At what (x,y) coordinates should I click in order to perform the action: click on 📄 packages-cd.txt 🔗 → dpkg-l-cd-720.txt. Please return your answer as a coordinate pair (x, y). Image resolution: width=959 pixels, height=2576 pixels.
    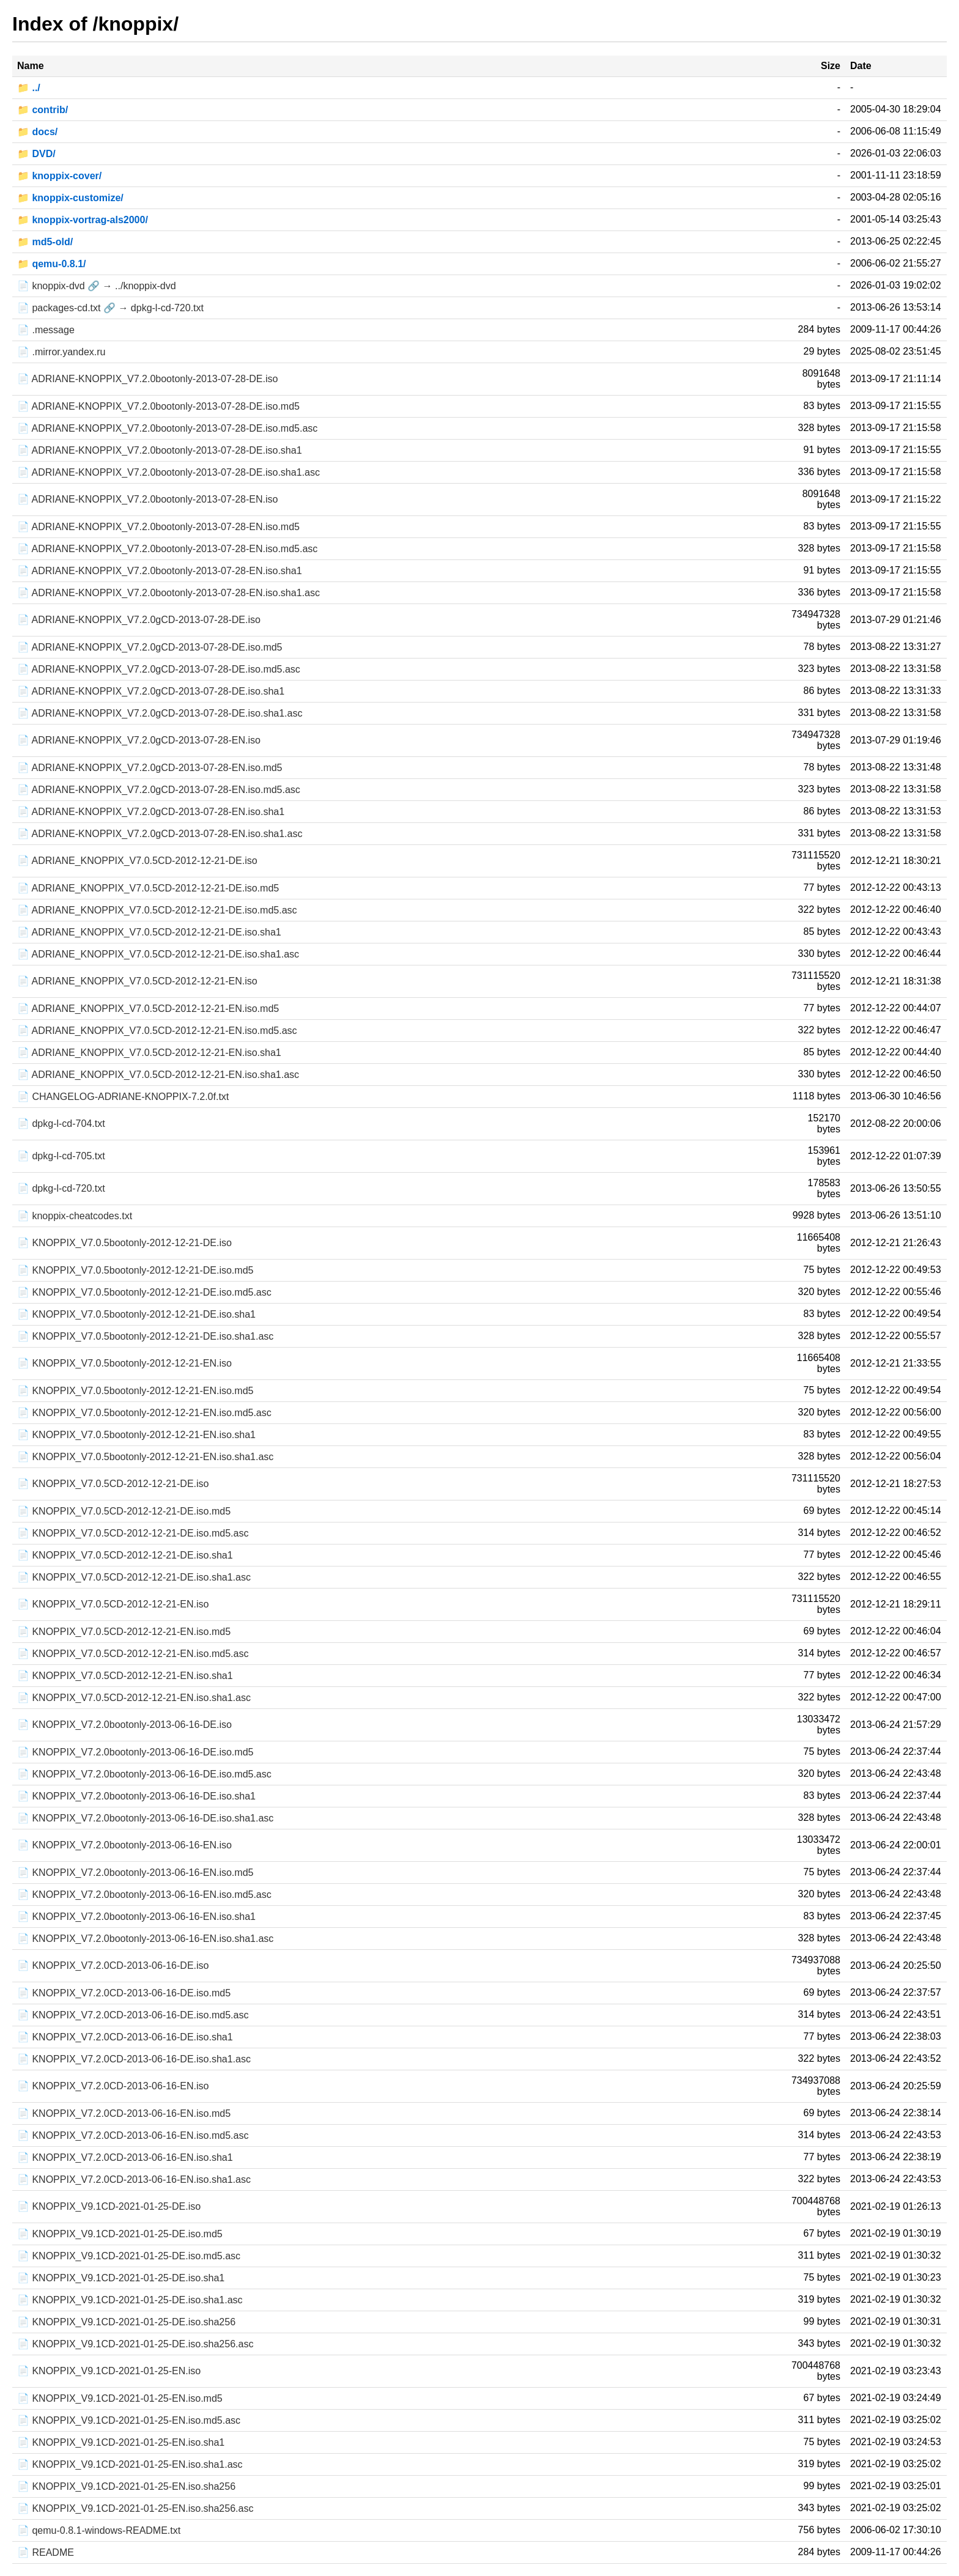
    Looking at the image, I should click on (110, 308).